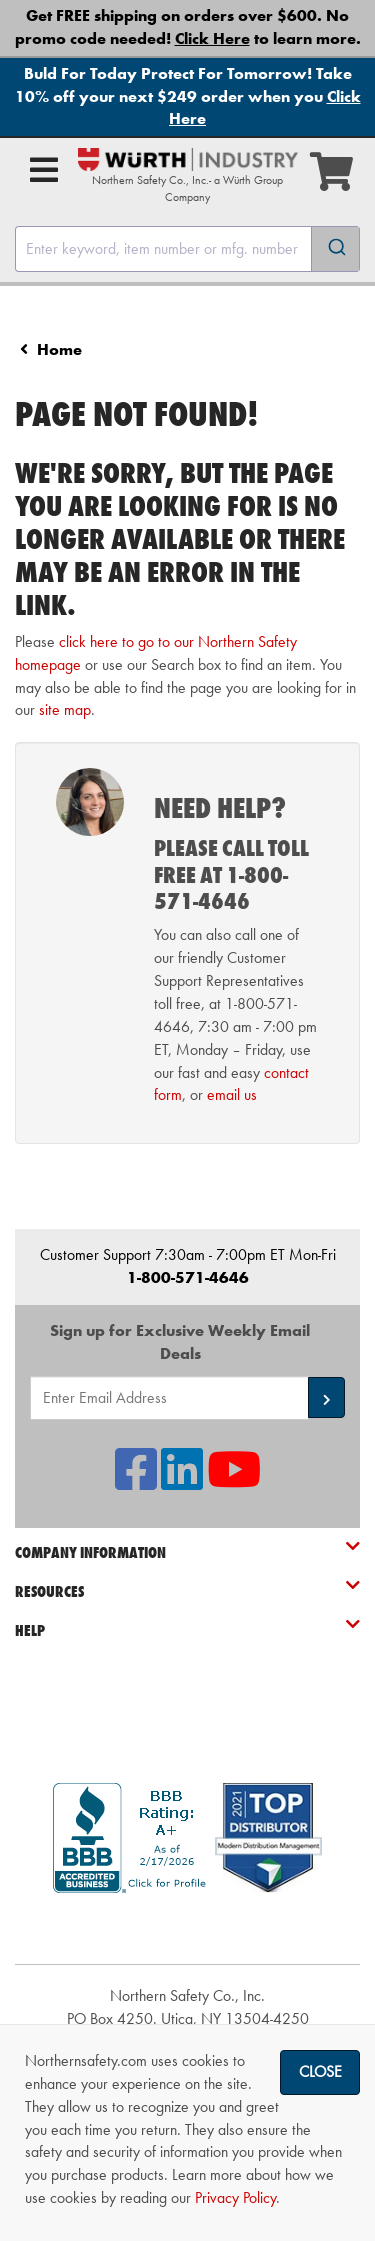 The image size is (375, 2241). What do you see at coordinates (182, 1481) in the screenshot?
I see `[NSI On LinkedIn]` at bounding box center [182, 1481].